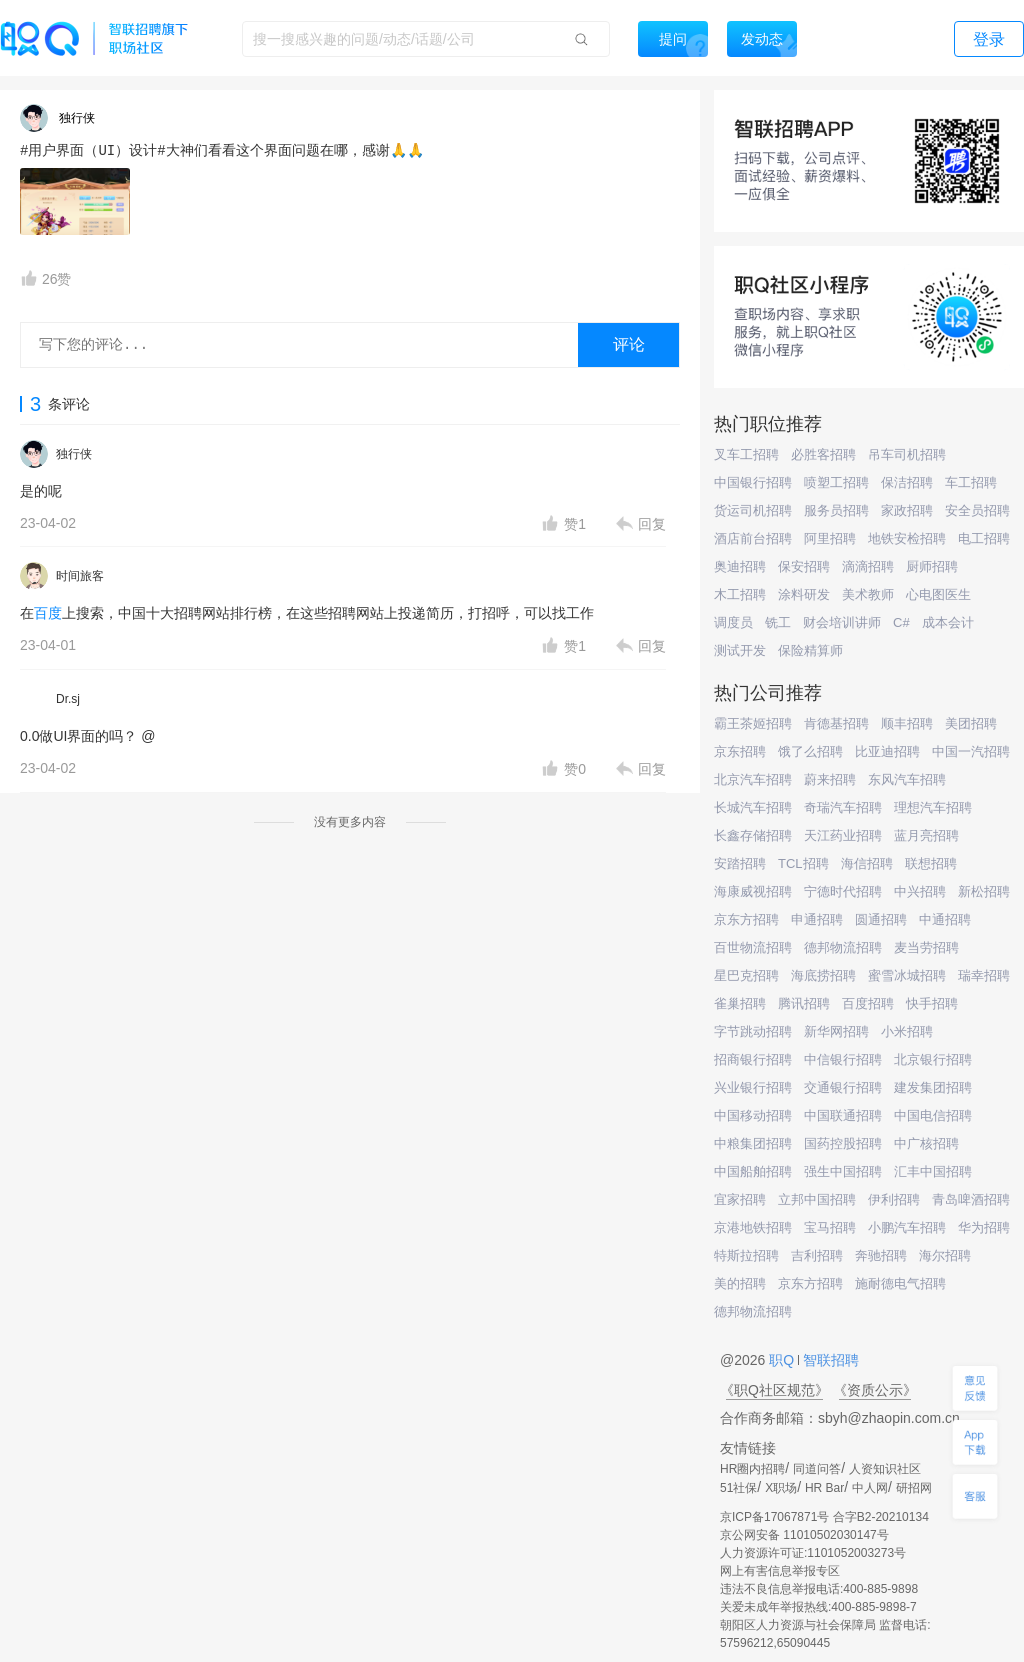  What do you see at coordinates (740, 751) in the screenshot?
I see `京东招聘` at bounding box center [740, 751].